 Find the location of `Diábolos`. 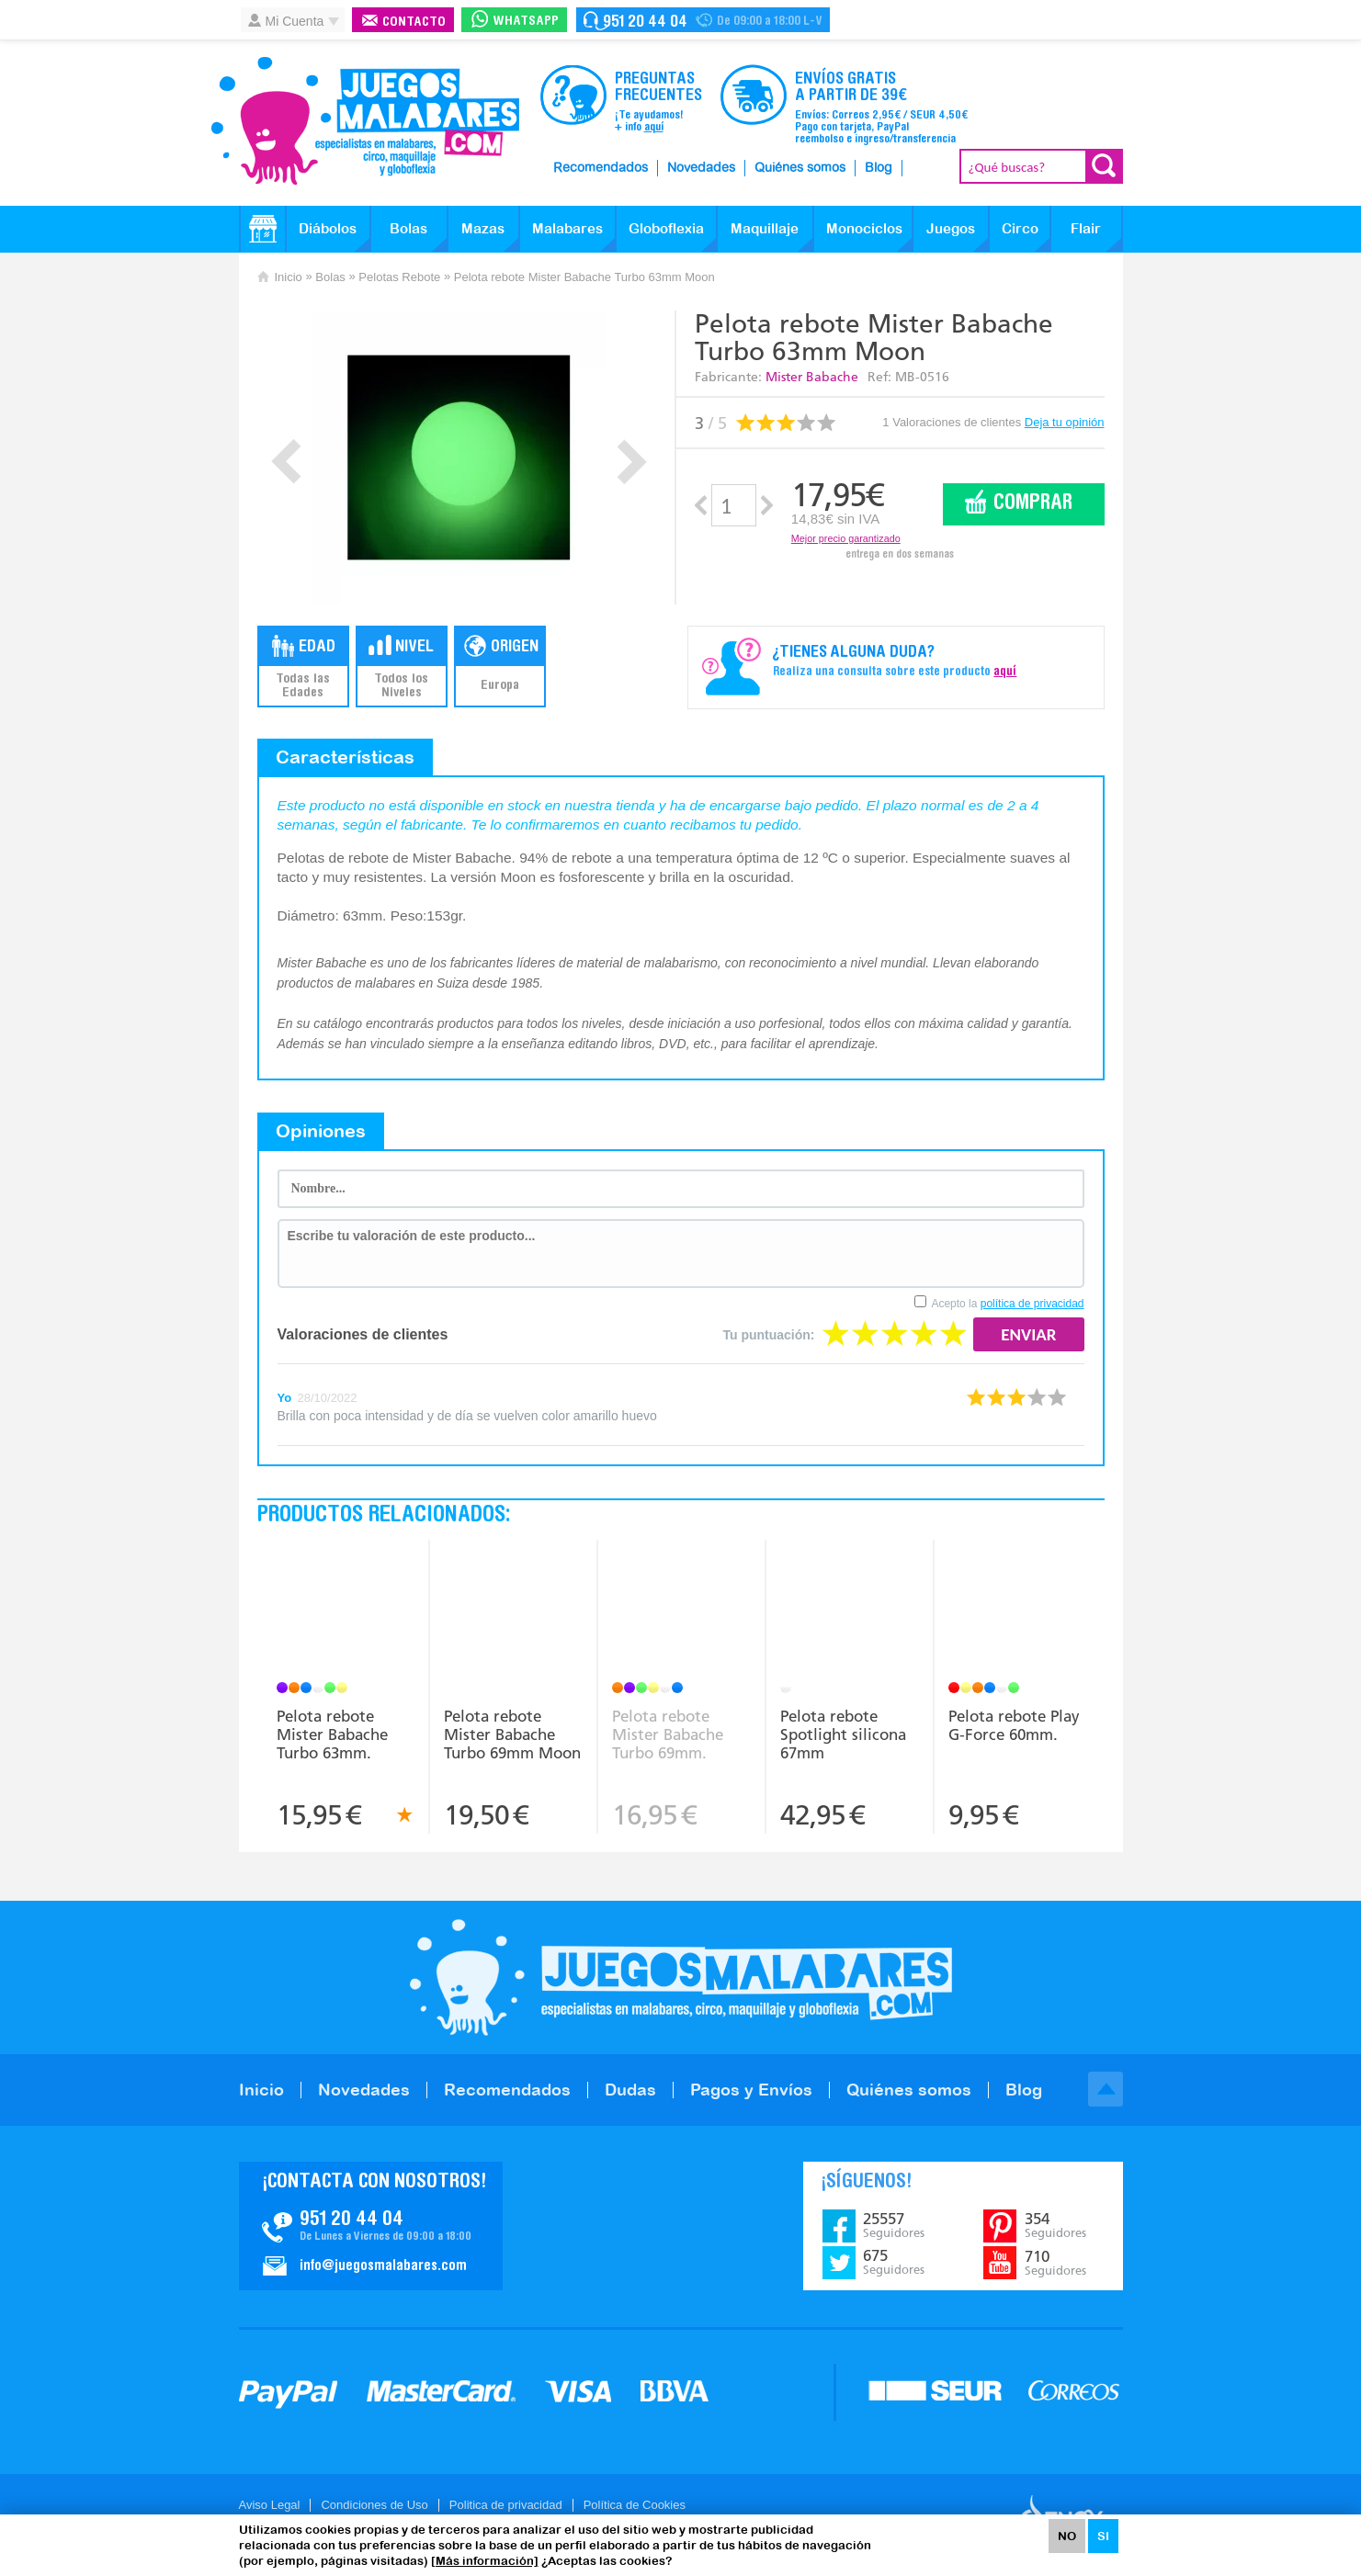

Diábolos is located at coordinates (328, 228).